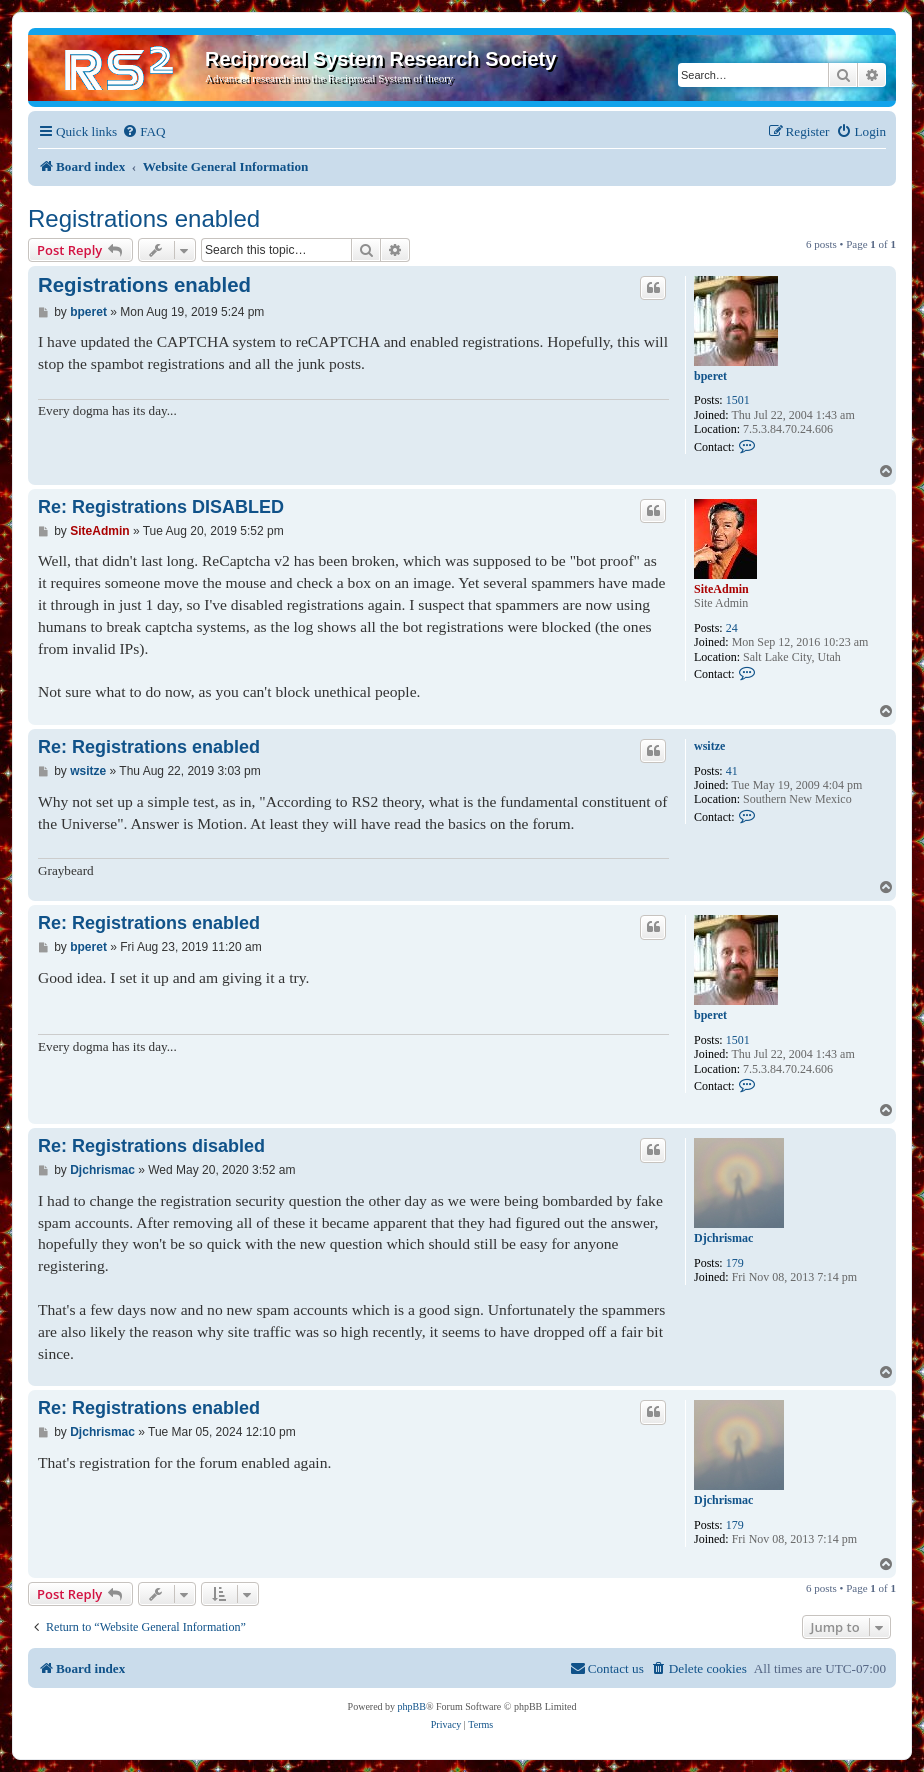 The image size is (924, 1772). I want to click on [menuitem], so click(143, 131).